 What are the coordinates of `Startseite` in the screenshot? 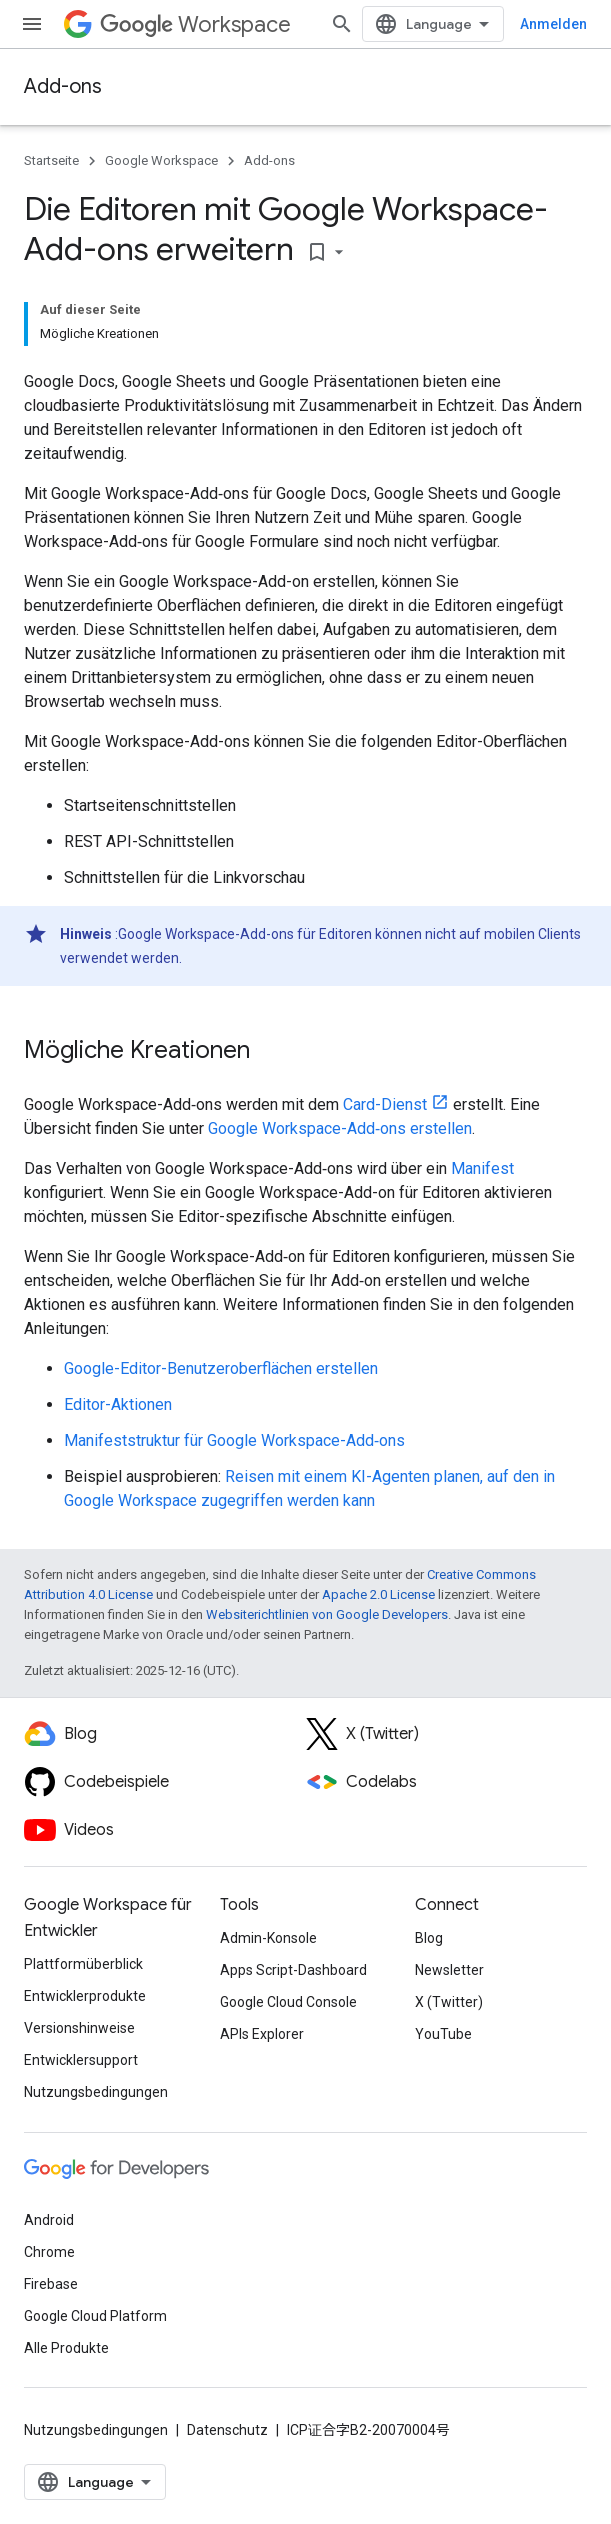 It's located at (51, 160).